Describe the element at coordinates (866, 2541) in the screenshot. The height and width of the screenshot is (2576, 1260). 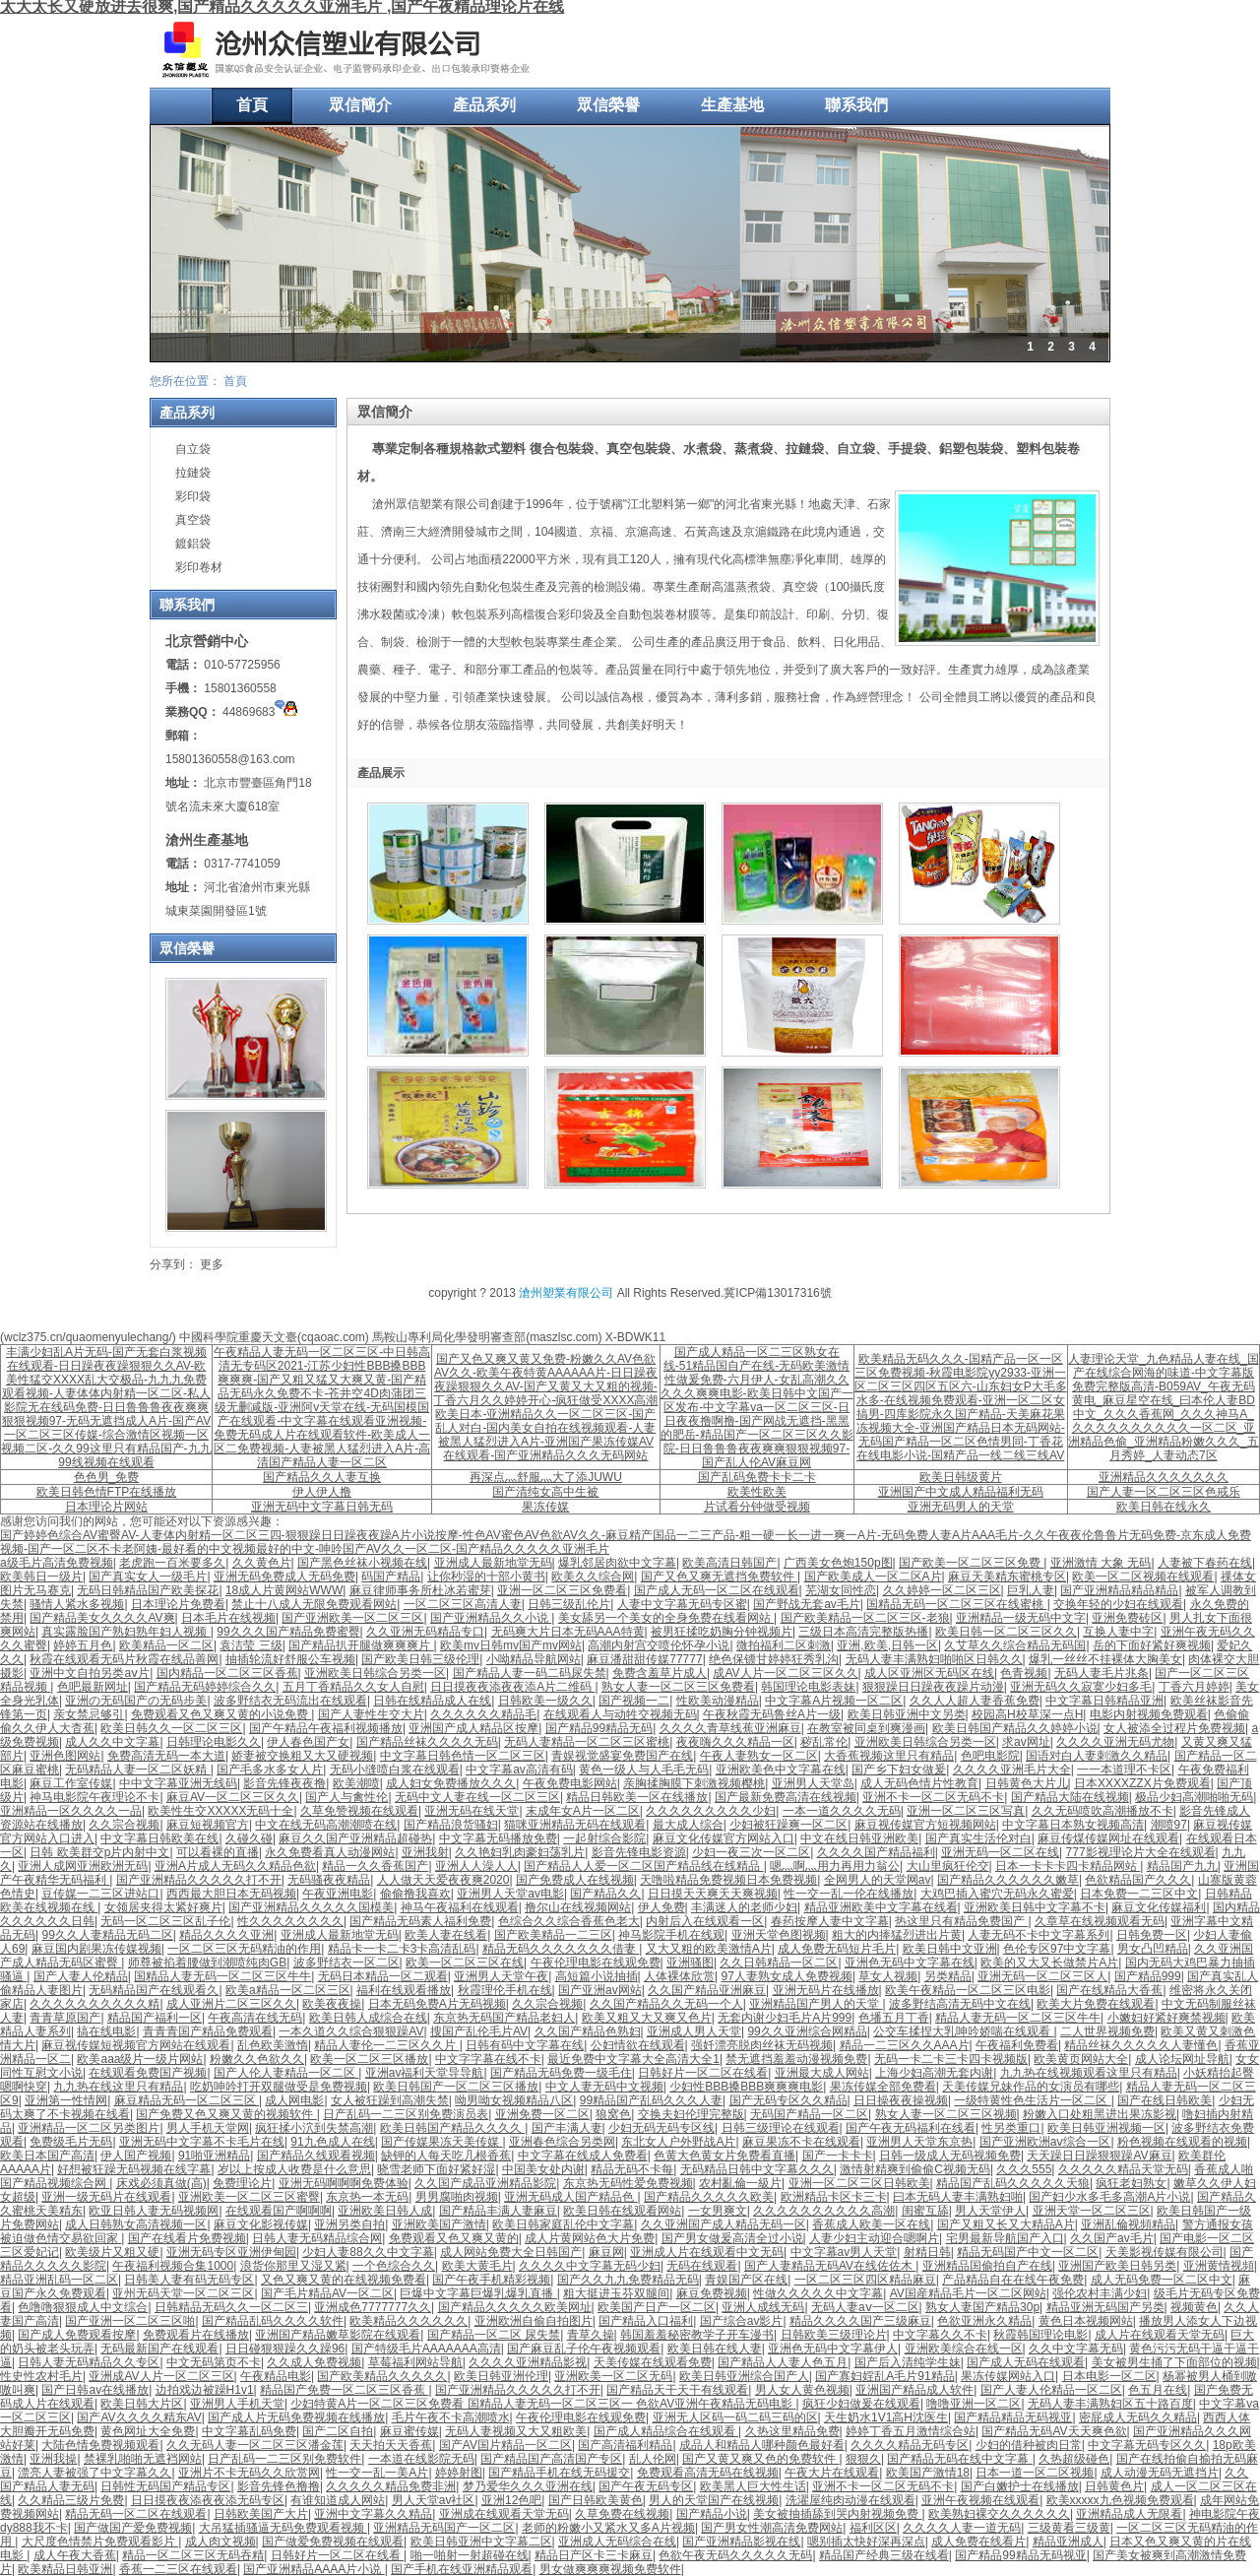
I see `嗯别插太快好深再深点` at that location.